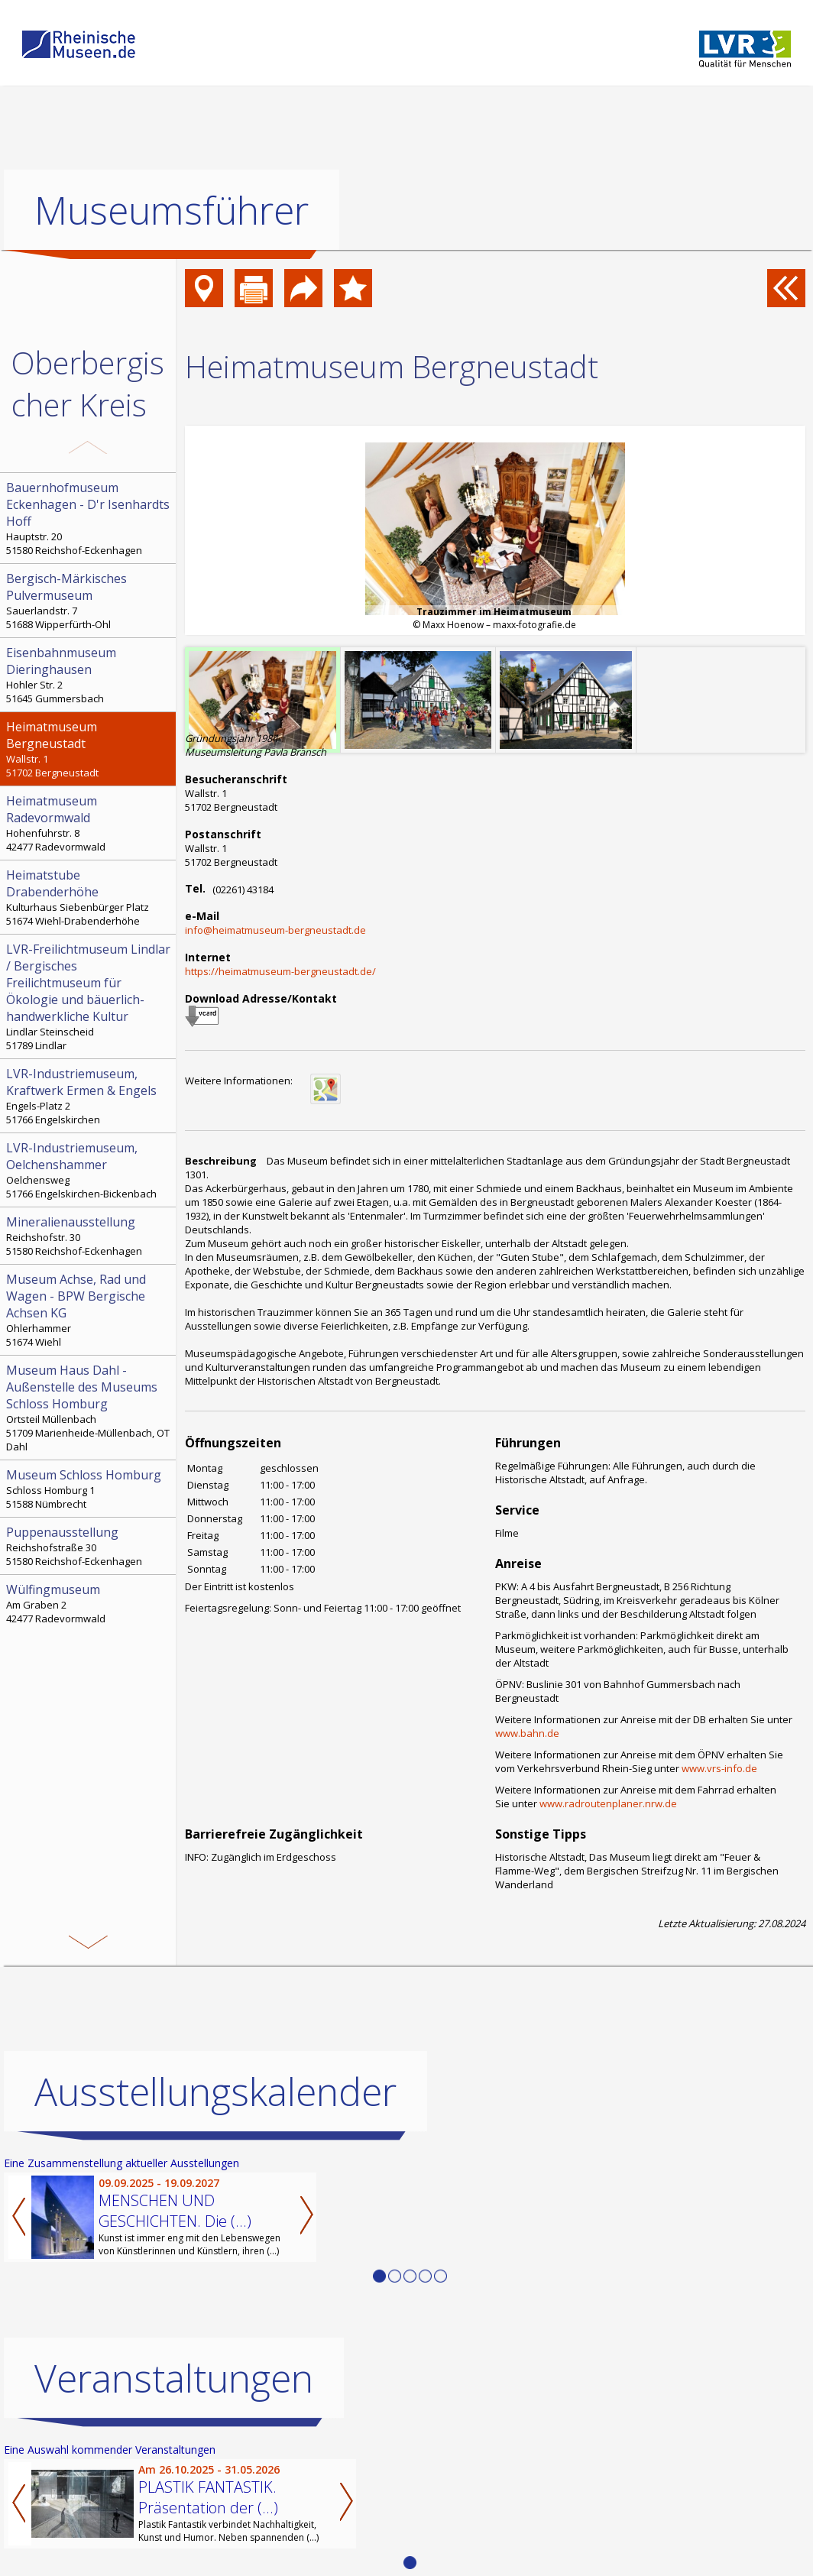 The height and width of the screenshot is (2576, 813). What do you see at coordinates (171, 210) in the screenshot?
I see `Museumsführer` at bounding box center [171, 210].